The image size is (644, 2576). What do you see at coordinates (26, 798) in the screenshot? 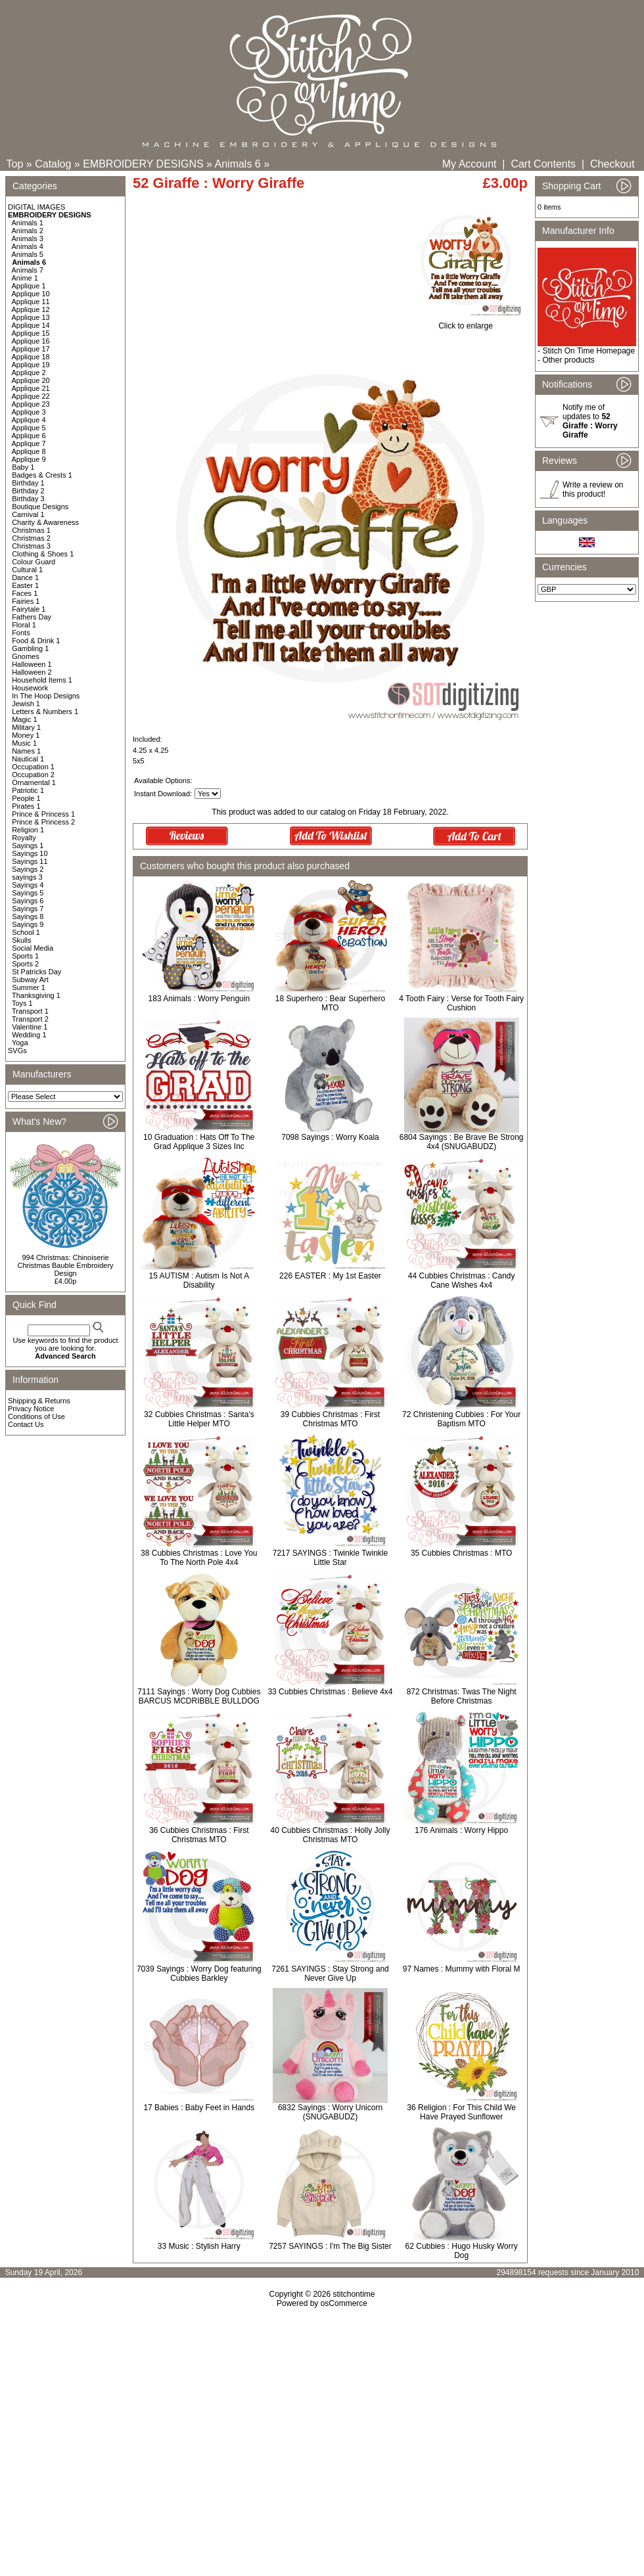
I see `People 1` at bounding box center [26, 798].